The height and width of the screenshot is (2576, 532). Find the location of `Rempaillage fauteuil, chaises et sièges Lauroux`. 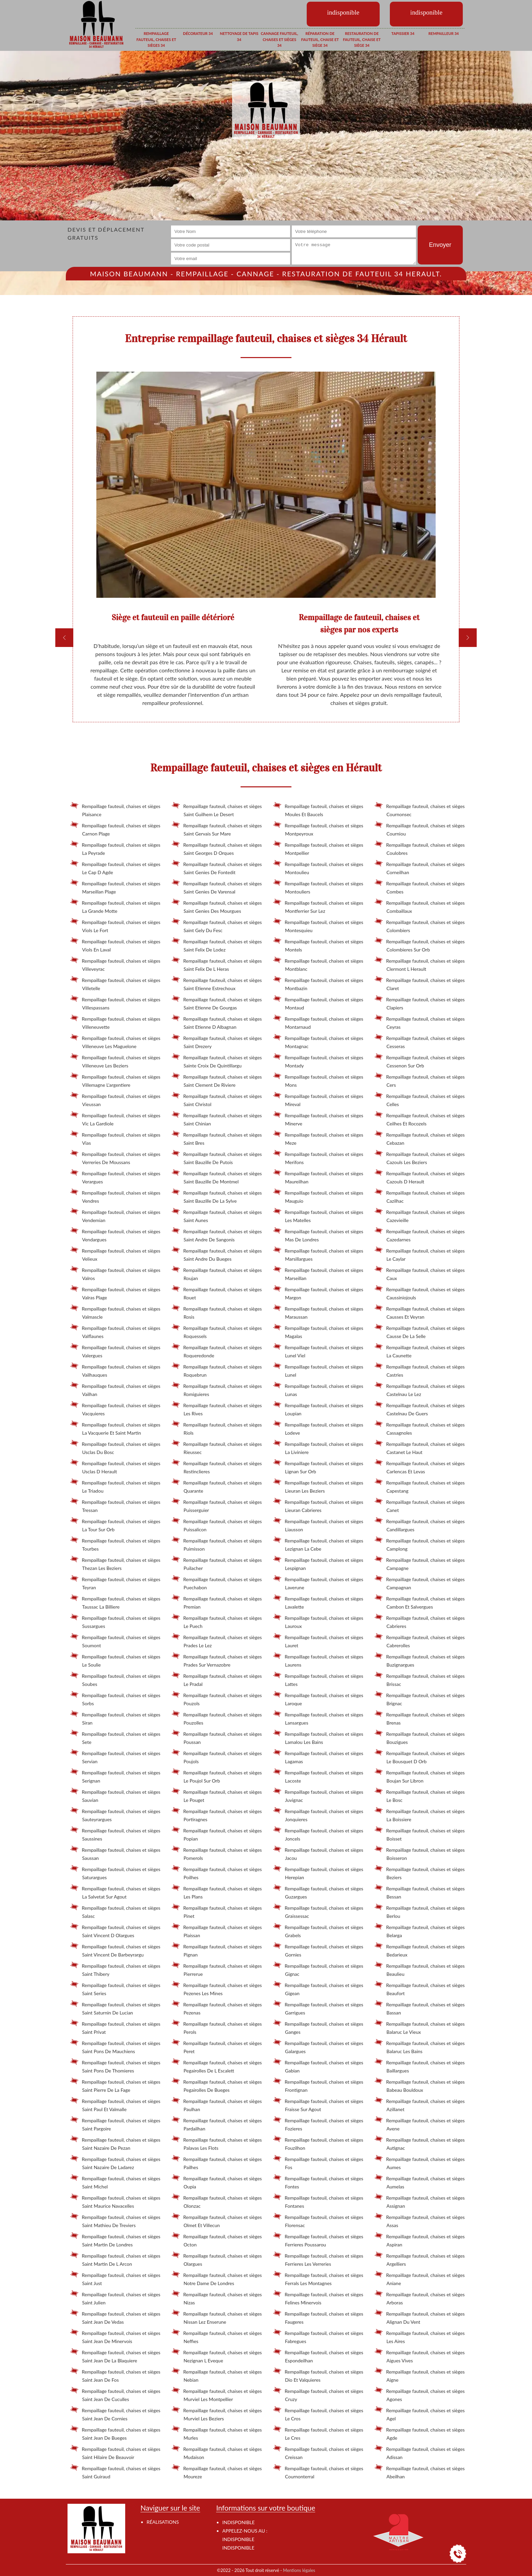

Rempaillage fauteuil, chaises et sièges Lauroux is located at coordinates (318, 1621).